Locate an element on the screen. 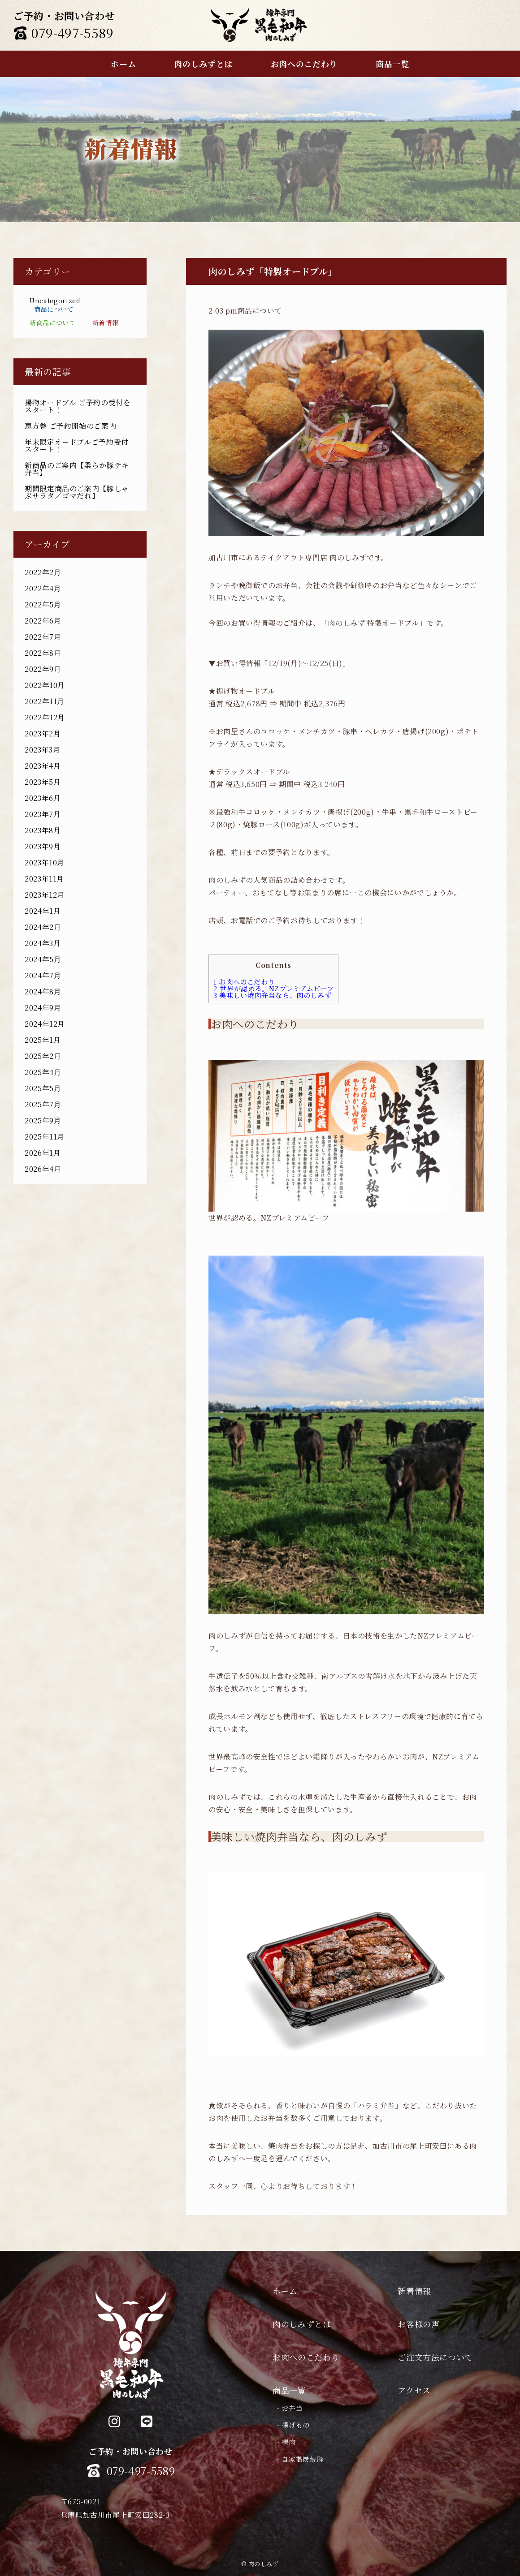  - 精肉 is located at coordinates (286, 2442).